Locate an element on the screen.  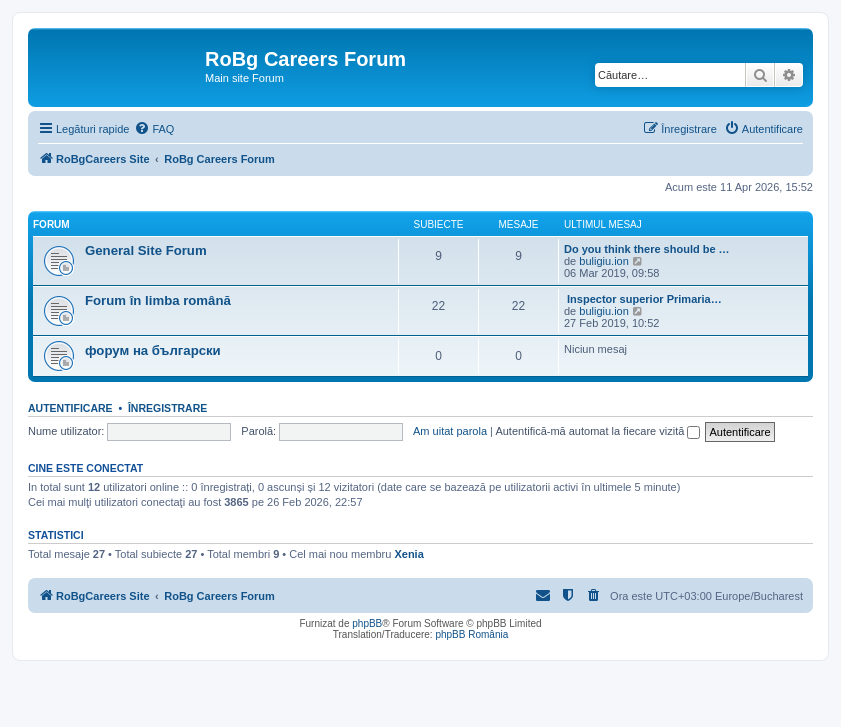
Autentifică-mă automat la fiecare vizită is located at coordinates (597, 431).